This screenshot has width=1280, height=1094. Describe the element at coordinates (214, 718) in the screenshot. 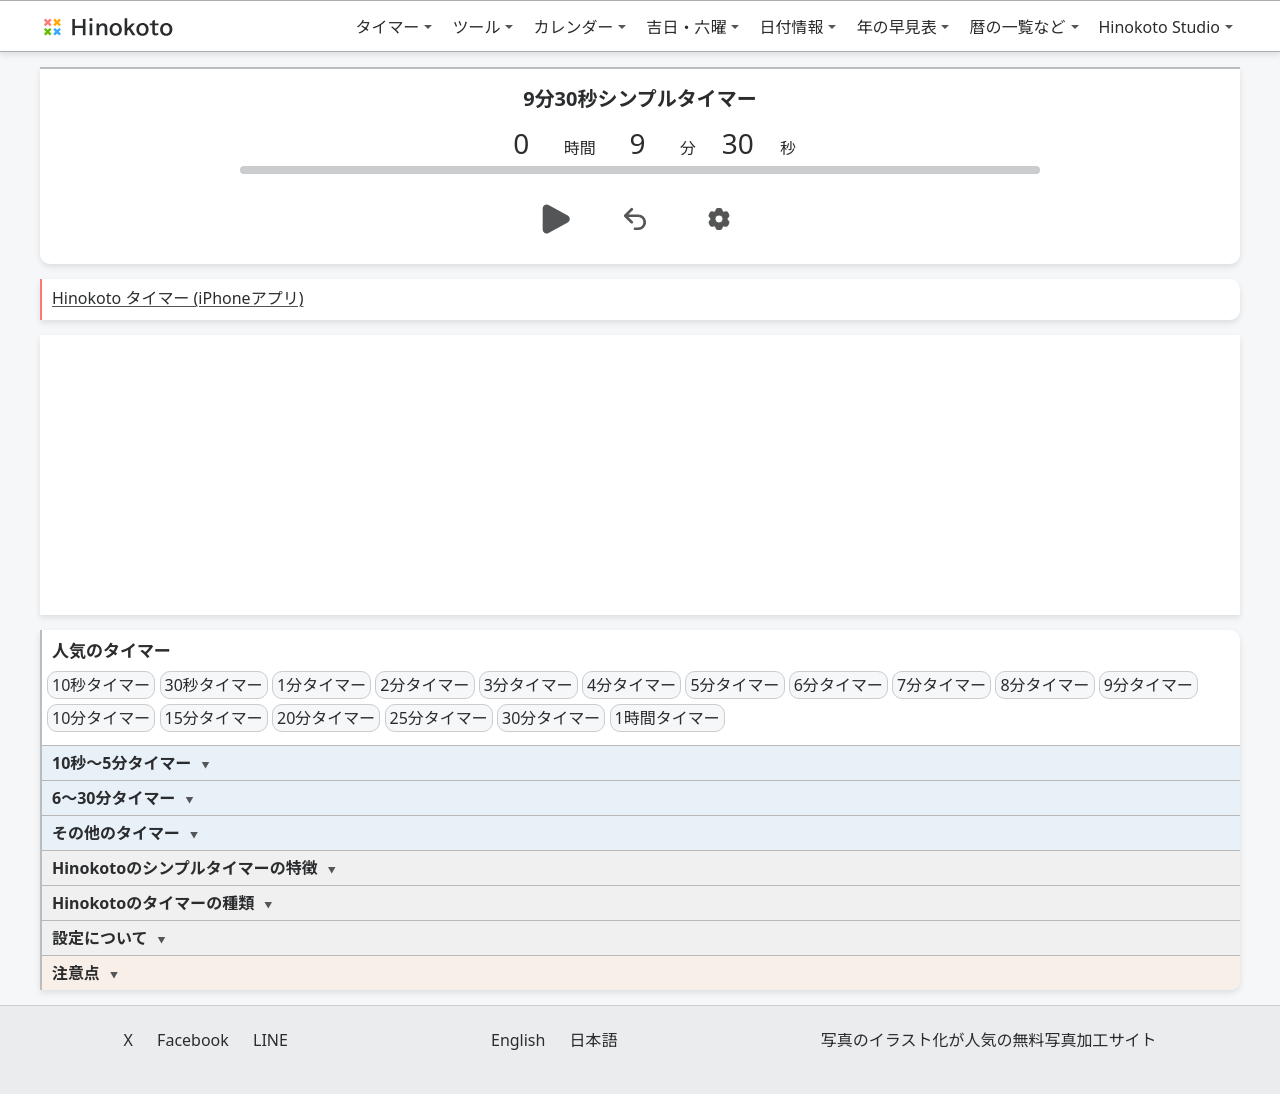

I see `15分` at that location.